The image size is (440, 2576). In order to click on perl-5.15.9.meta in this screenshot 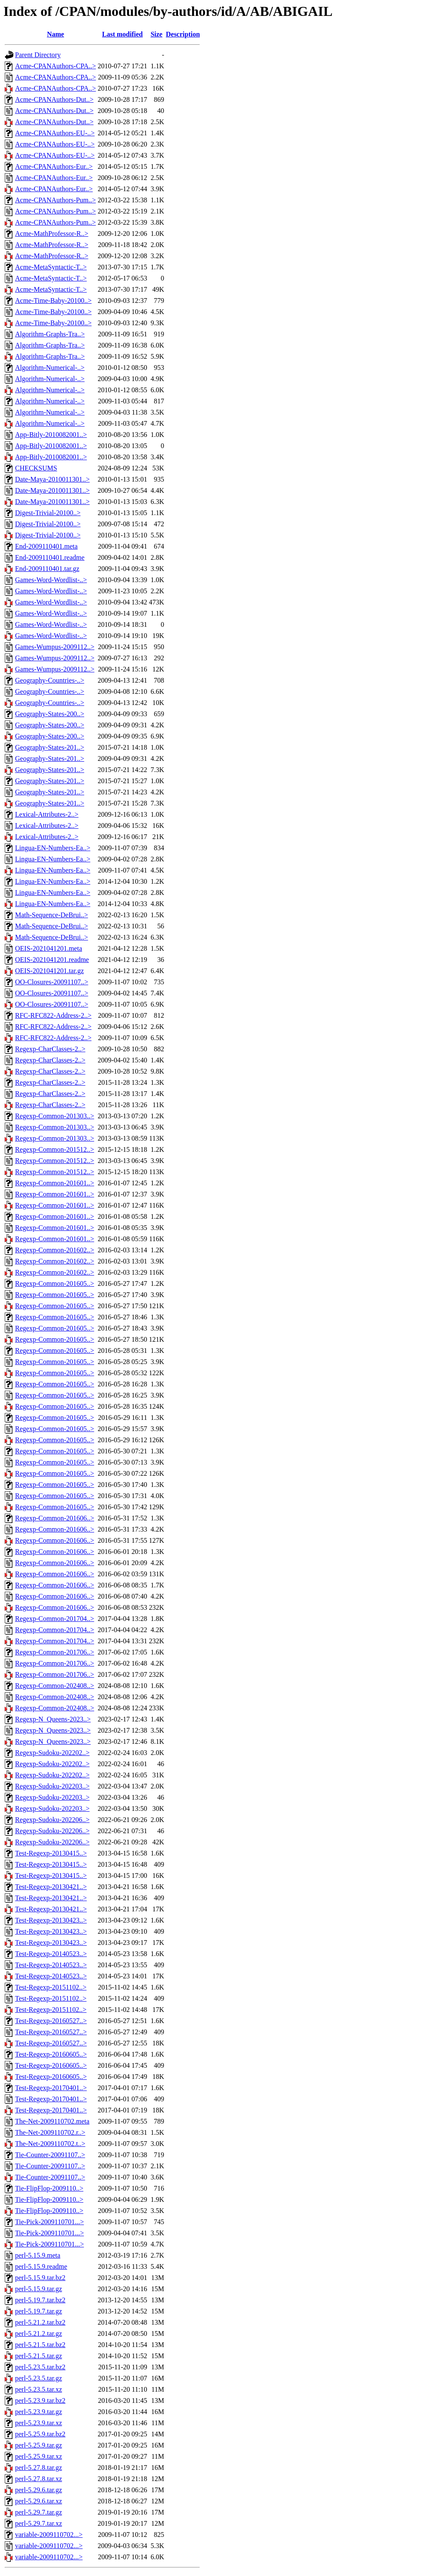, I will do `click(37, 2255)`.